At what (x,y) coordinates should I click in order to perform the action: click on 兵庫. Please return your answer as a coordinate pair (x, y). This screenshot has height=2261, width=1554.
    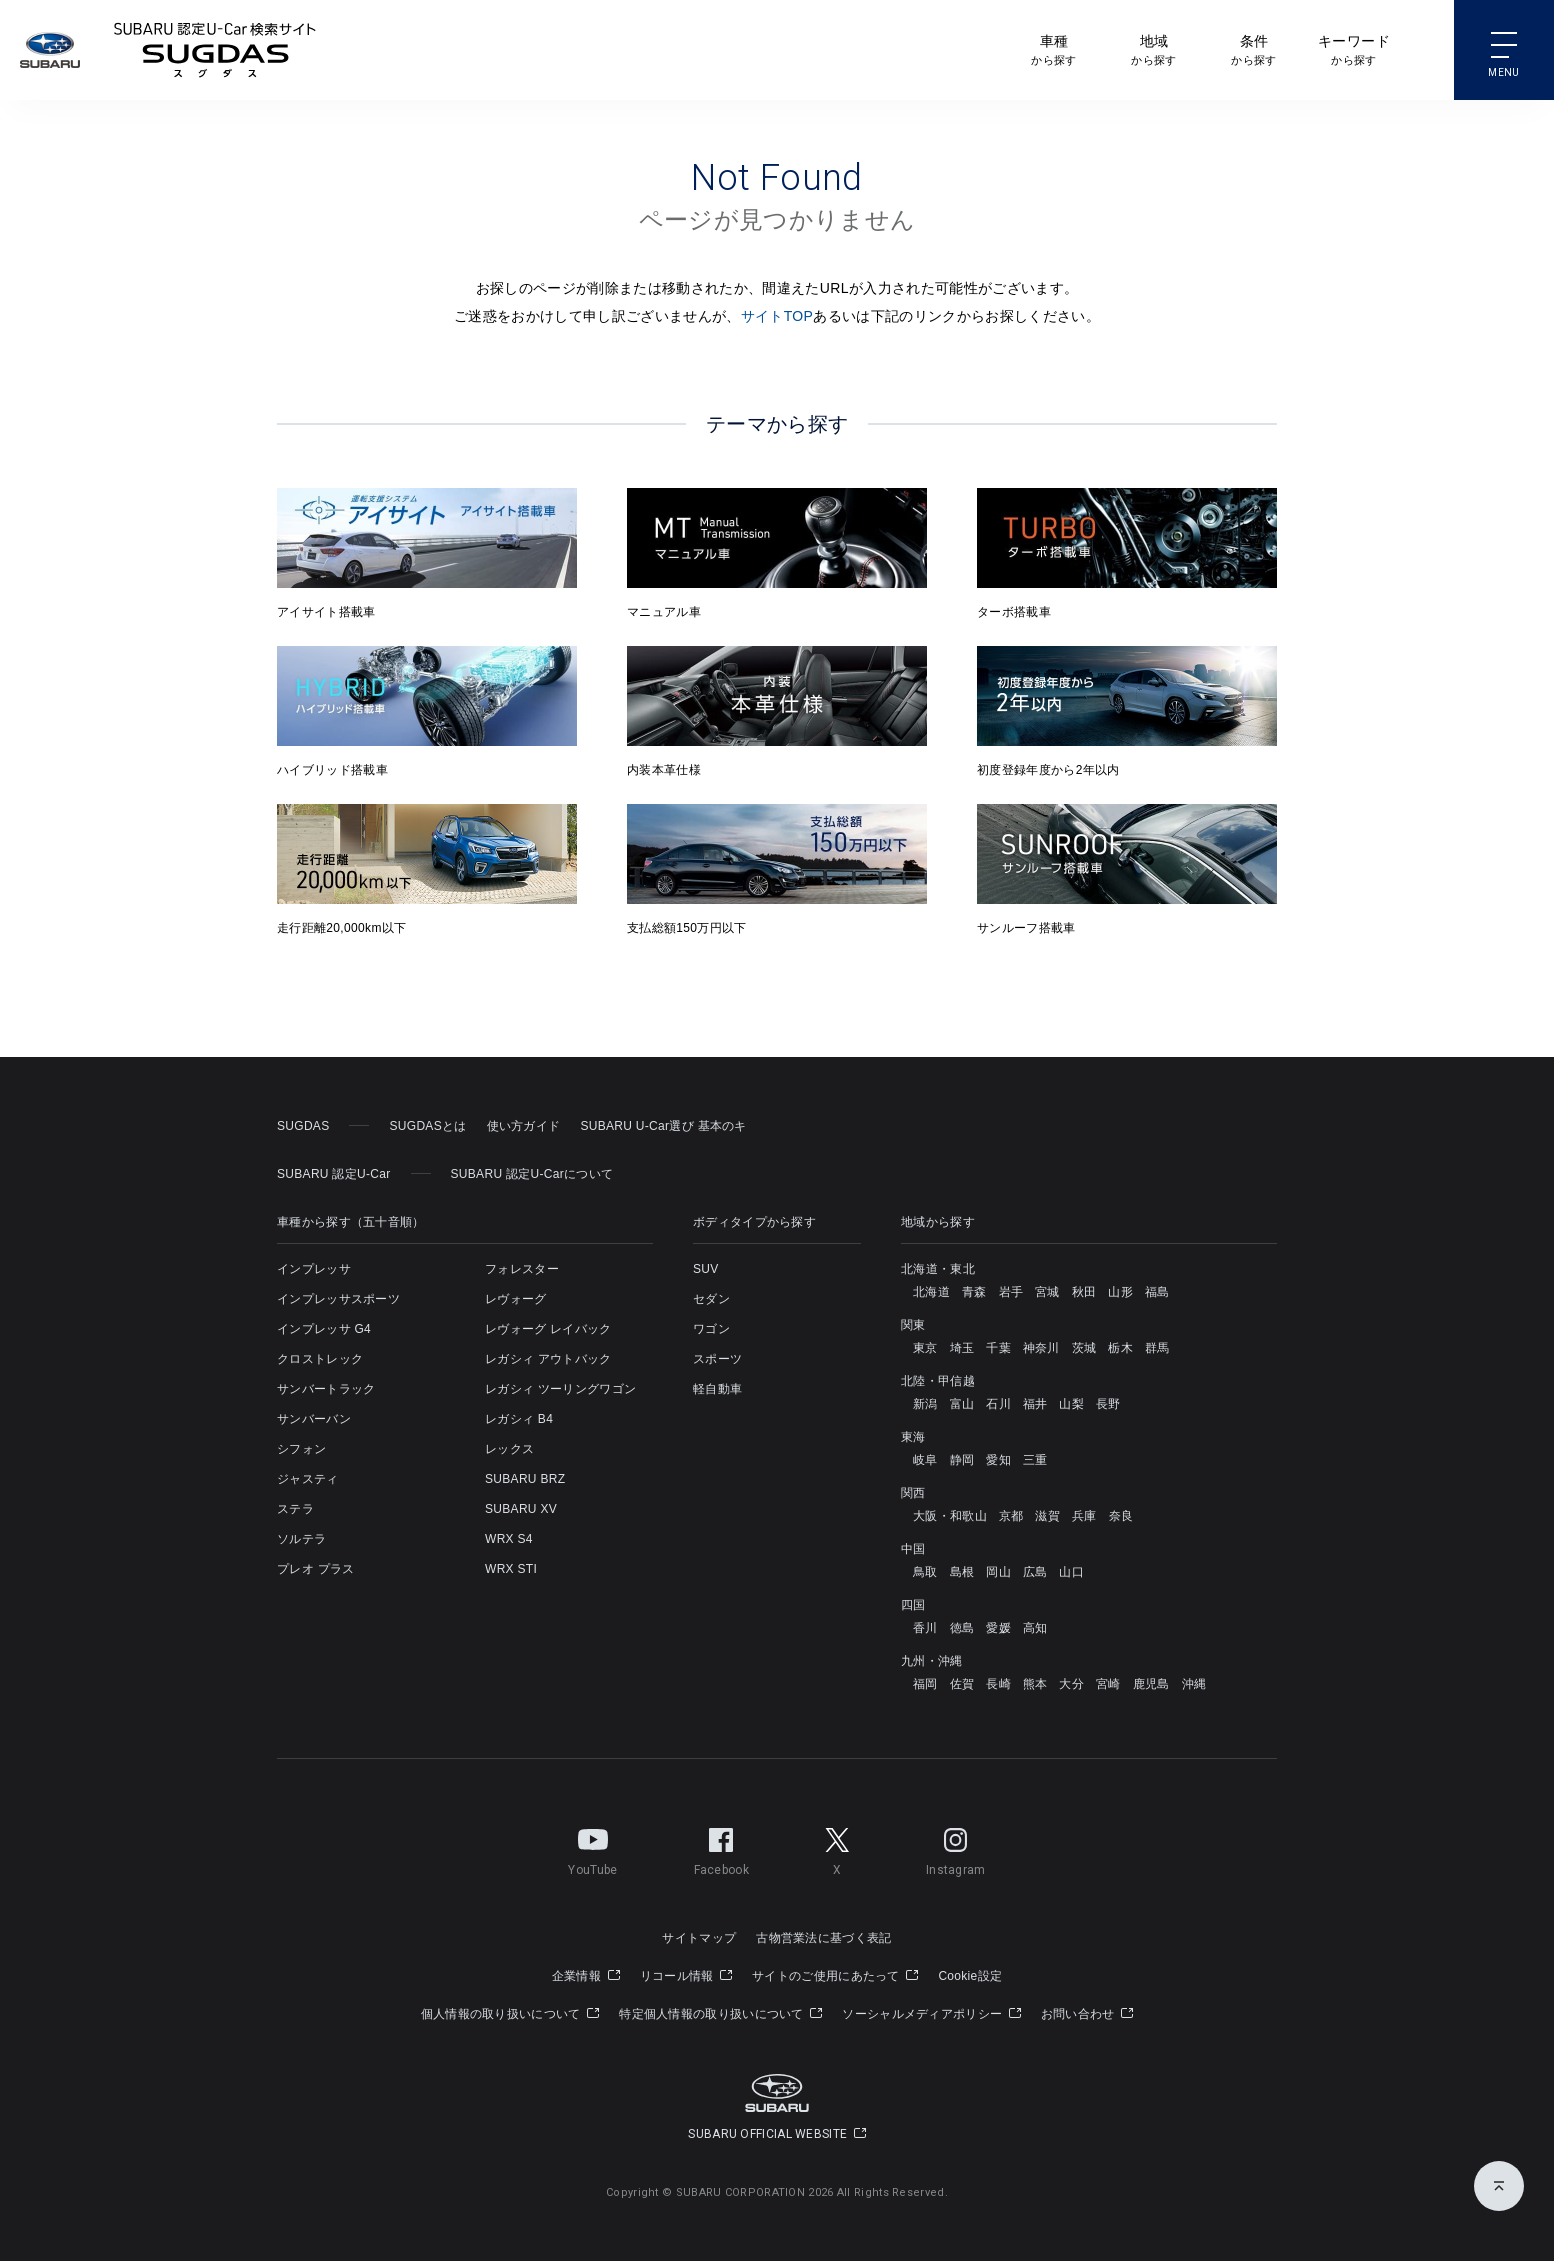
    Looking at the image, I should click on (1084, 1516).